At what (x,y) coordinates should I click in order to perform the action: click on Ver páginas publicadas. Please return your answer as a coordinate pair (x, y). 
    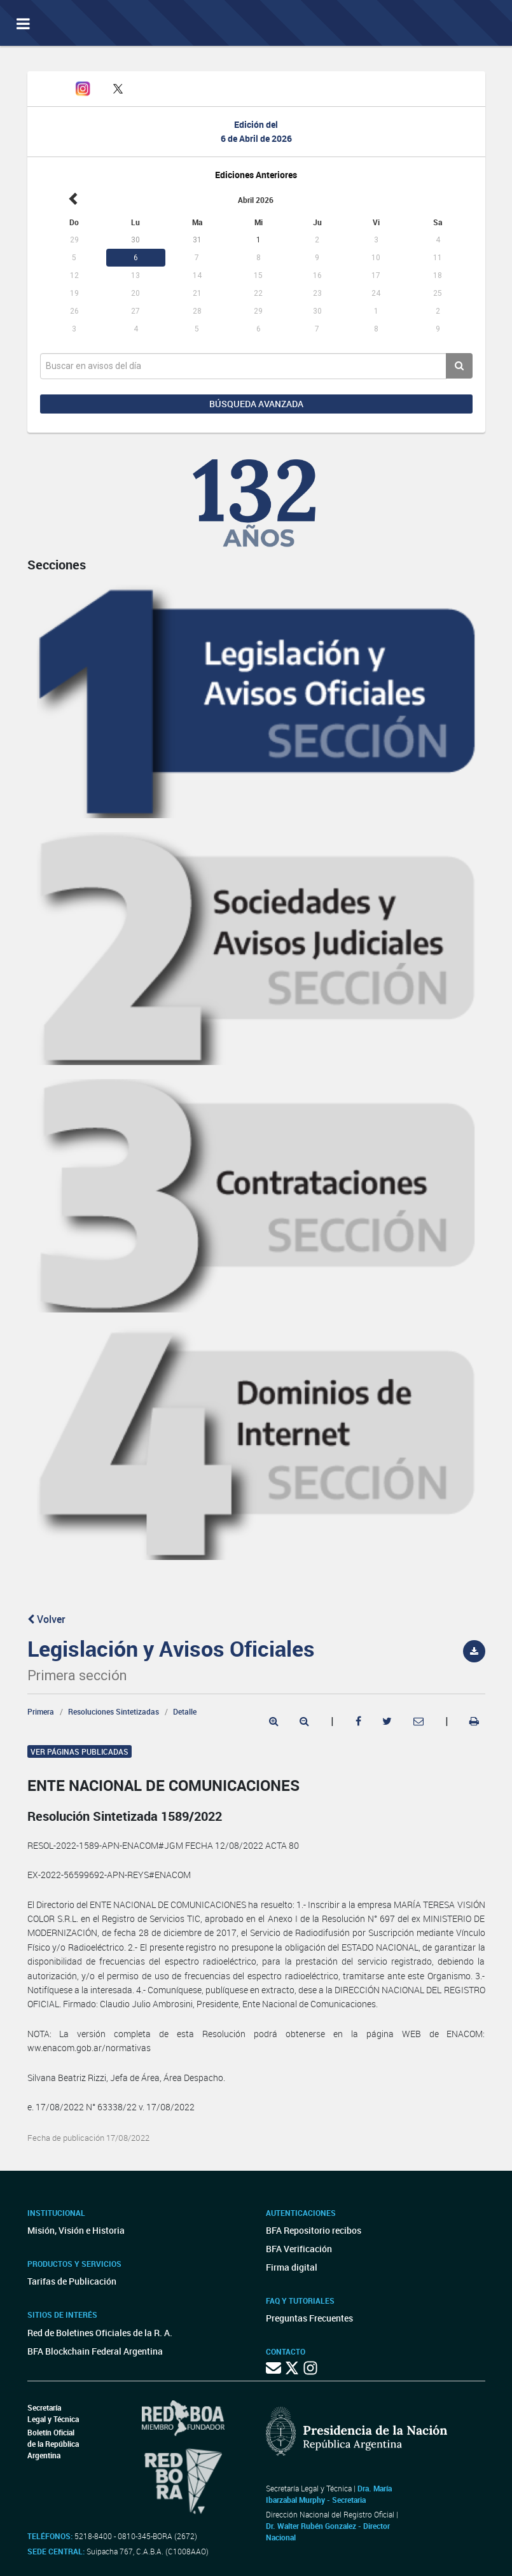
    Looking at the image, I should click on (79, 1751).